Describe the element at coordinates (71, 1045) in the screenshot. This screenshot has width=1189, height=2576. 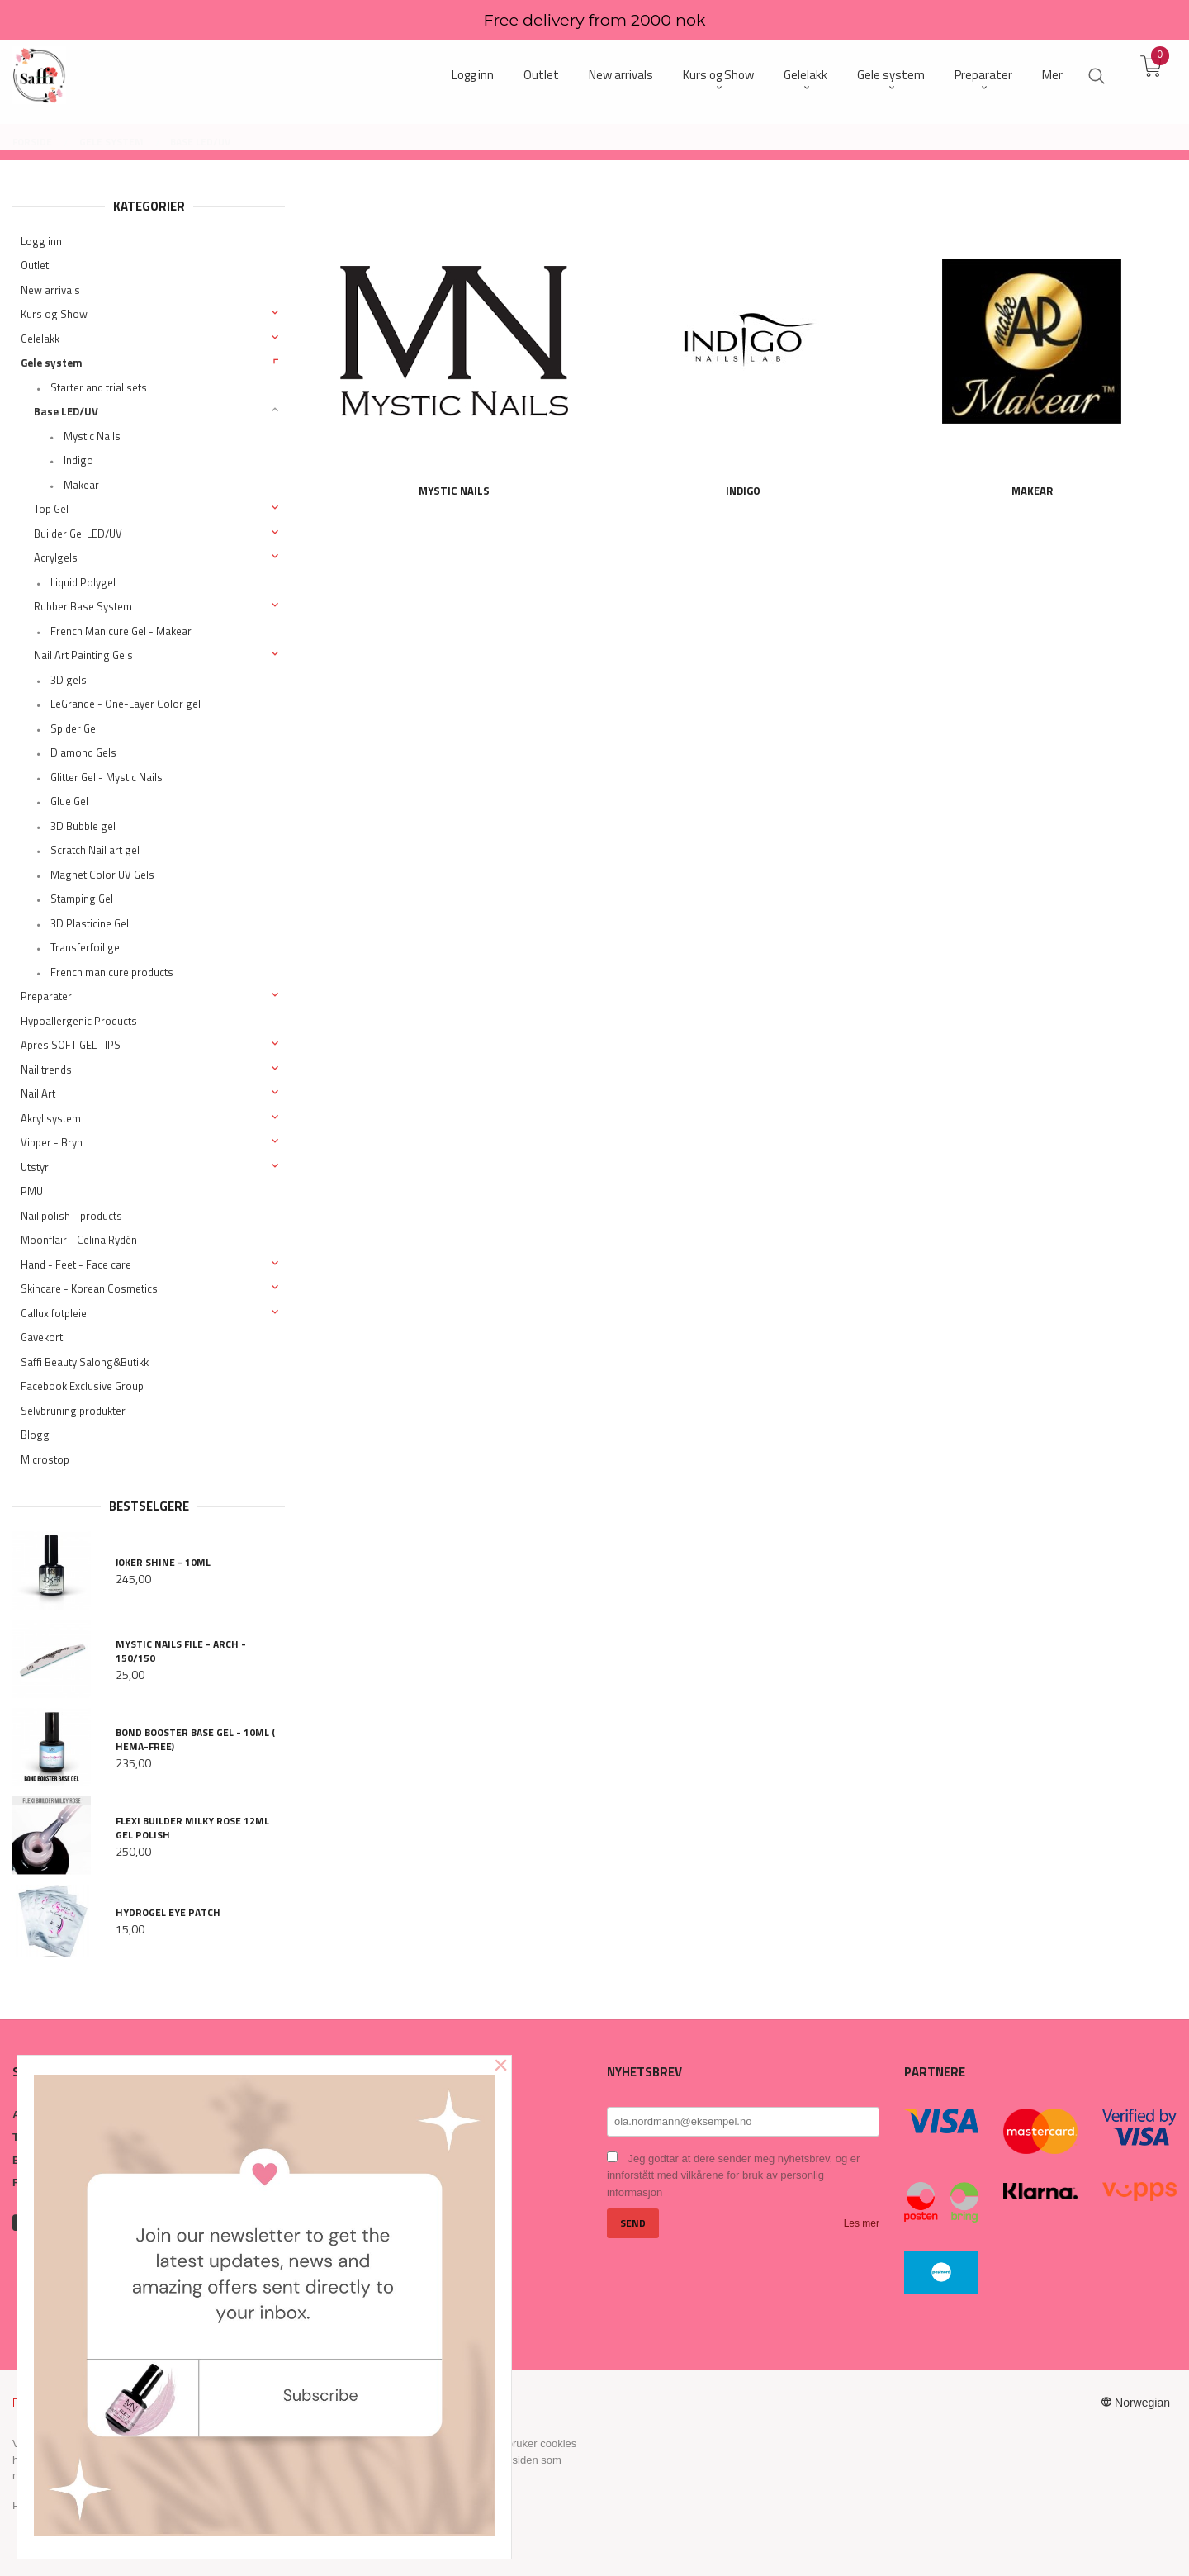
I see `Apres SOFT GEL TIPS` at that location.